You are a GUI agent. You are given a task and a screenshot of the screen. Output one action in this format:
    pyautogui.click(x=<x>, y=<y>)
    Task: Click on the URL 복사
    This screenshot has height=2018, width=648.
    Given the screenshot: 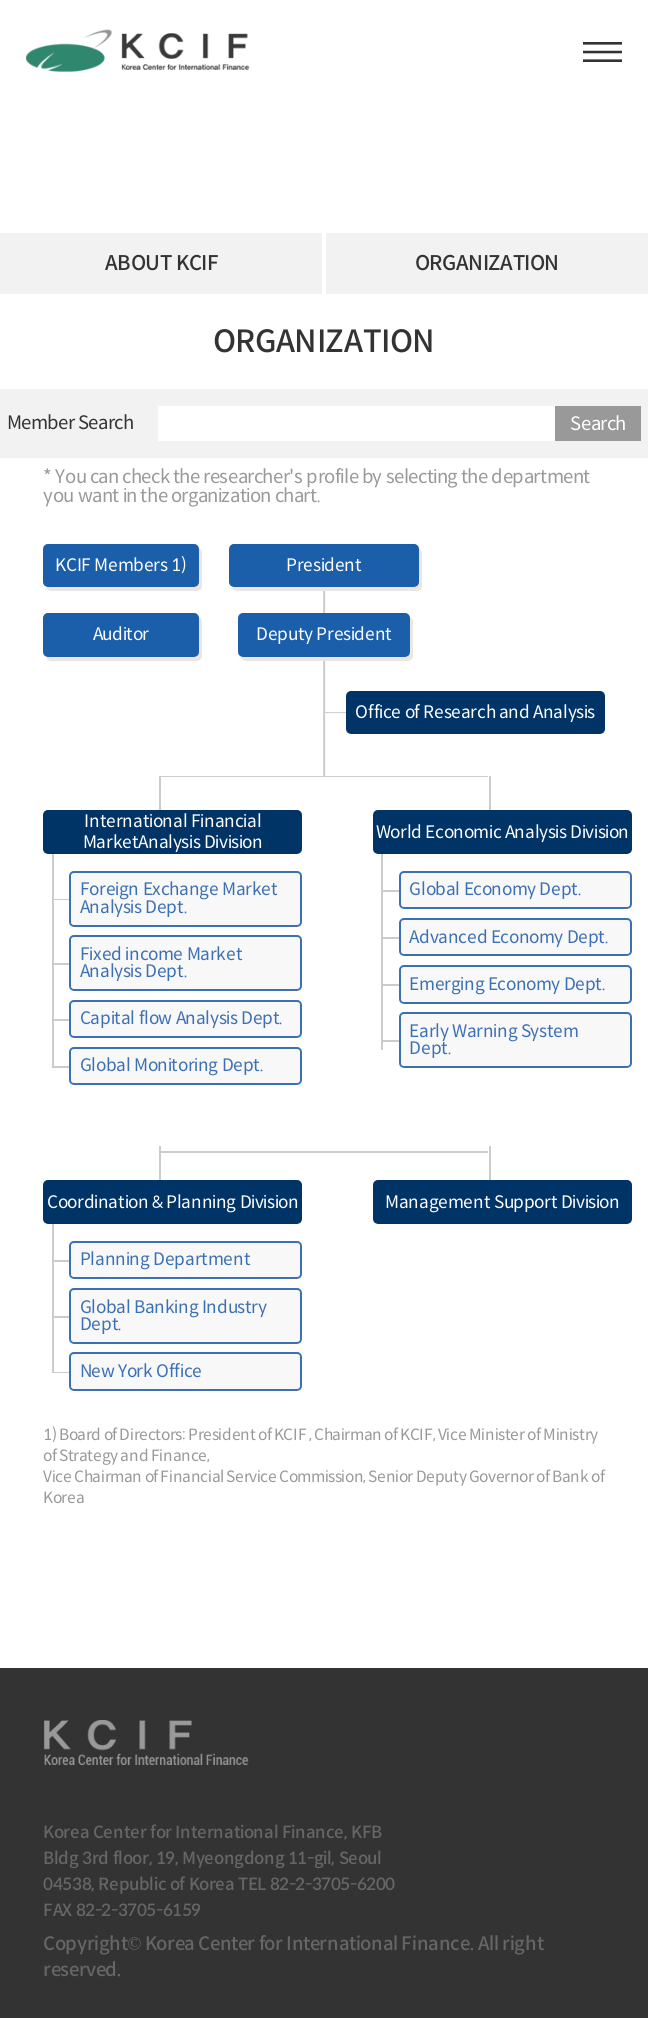 What is the action you would take?
    pyautogui.click(x=600, y=358)
    